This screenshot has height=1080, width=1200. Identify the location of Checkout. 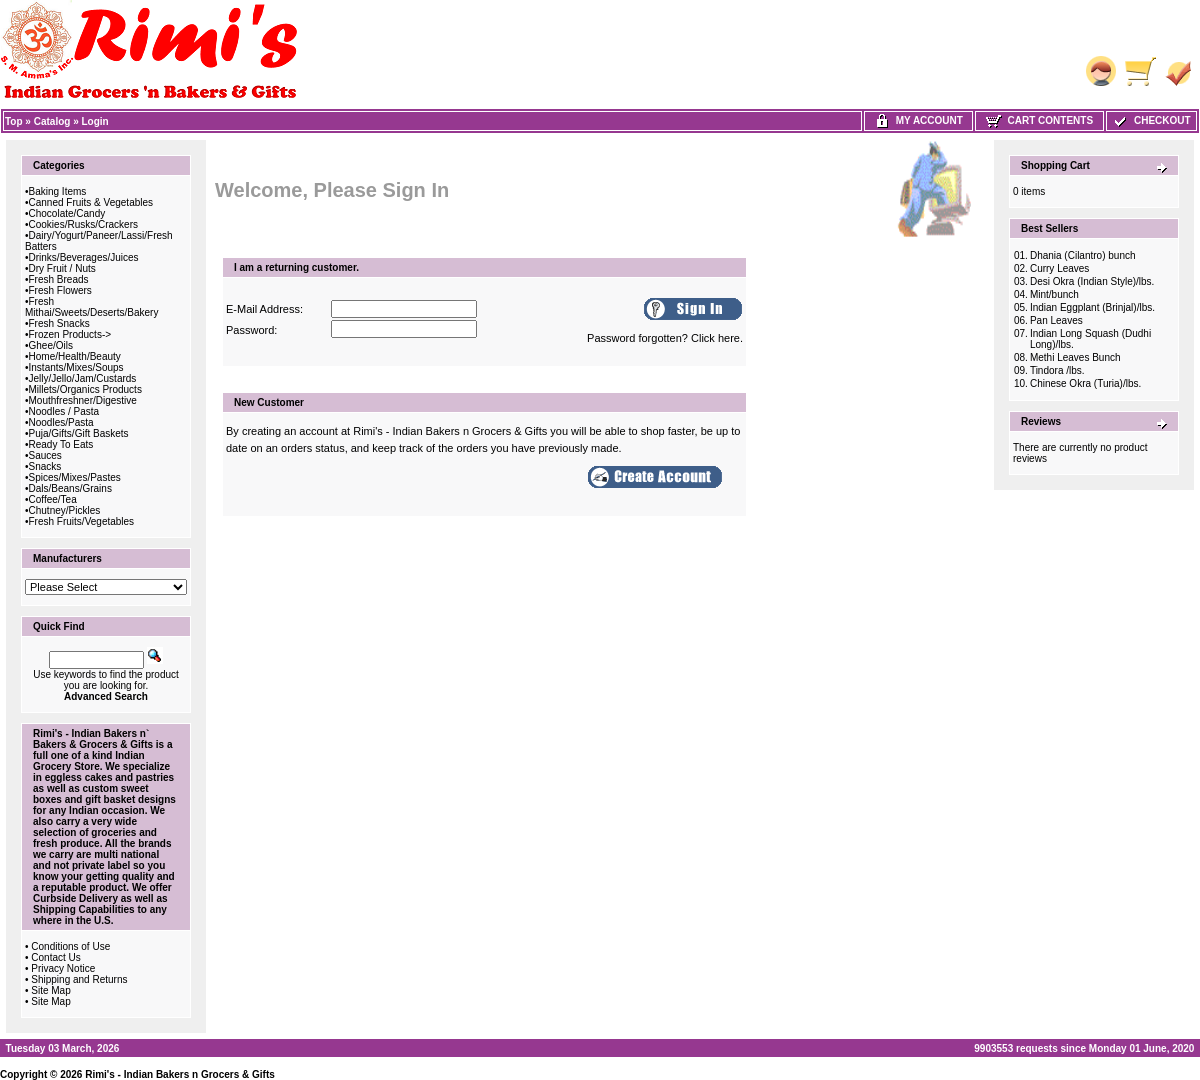
(1151, 120).